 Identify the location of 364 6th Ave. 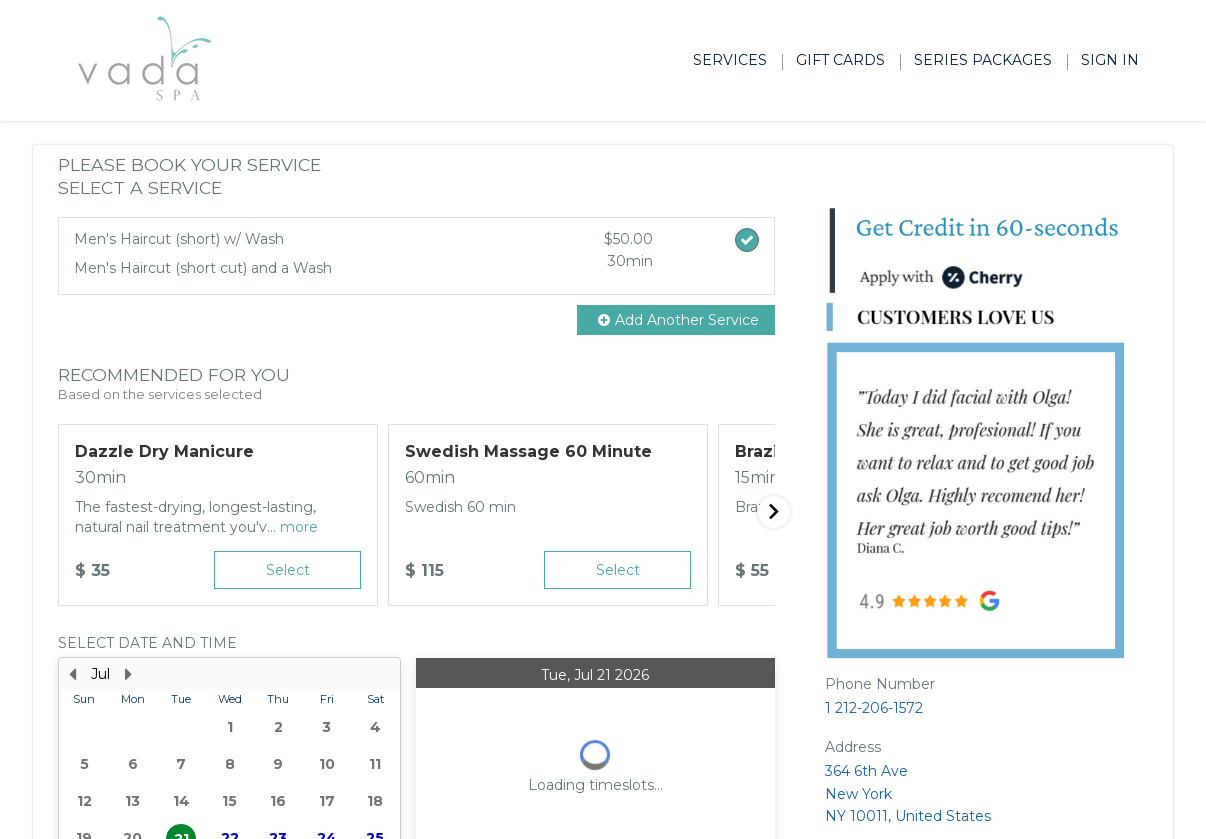
(908, 793).